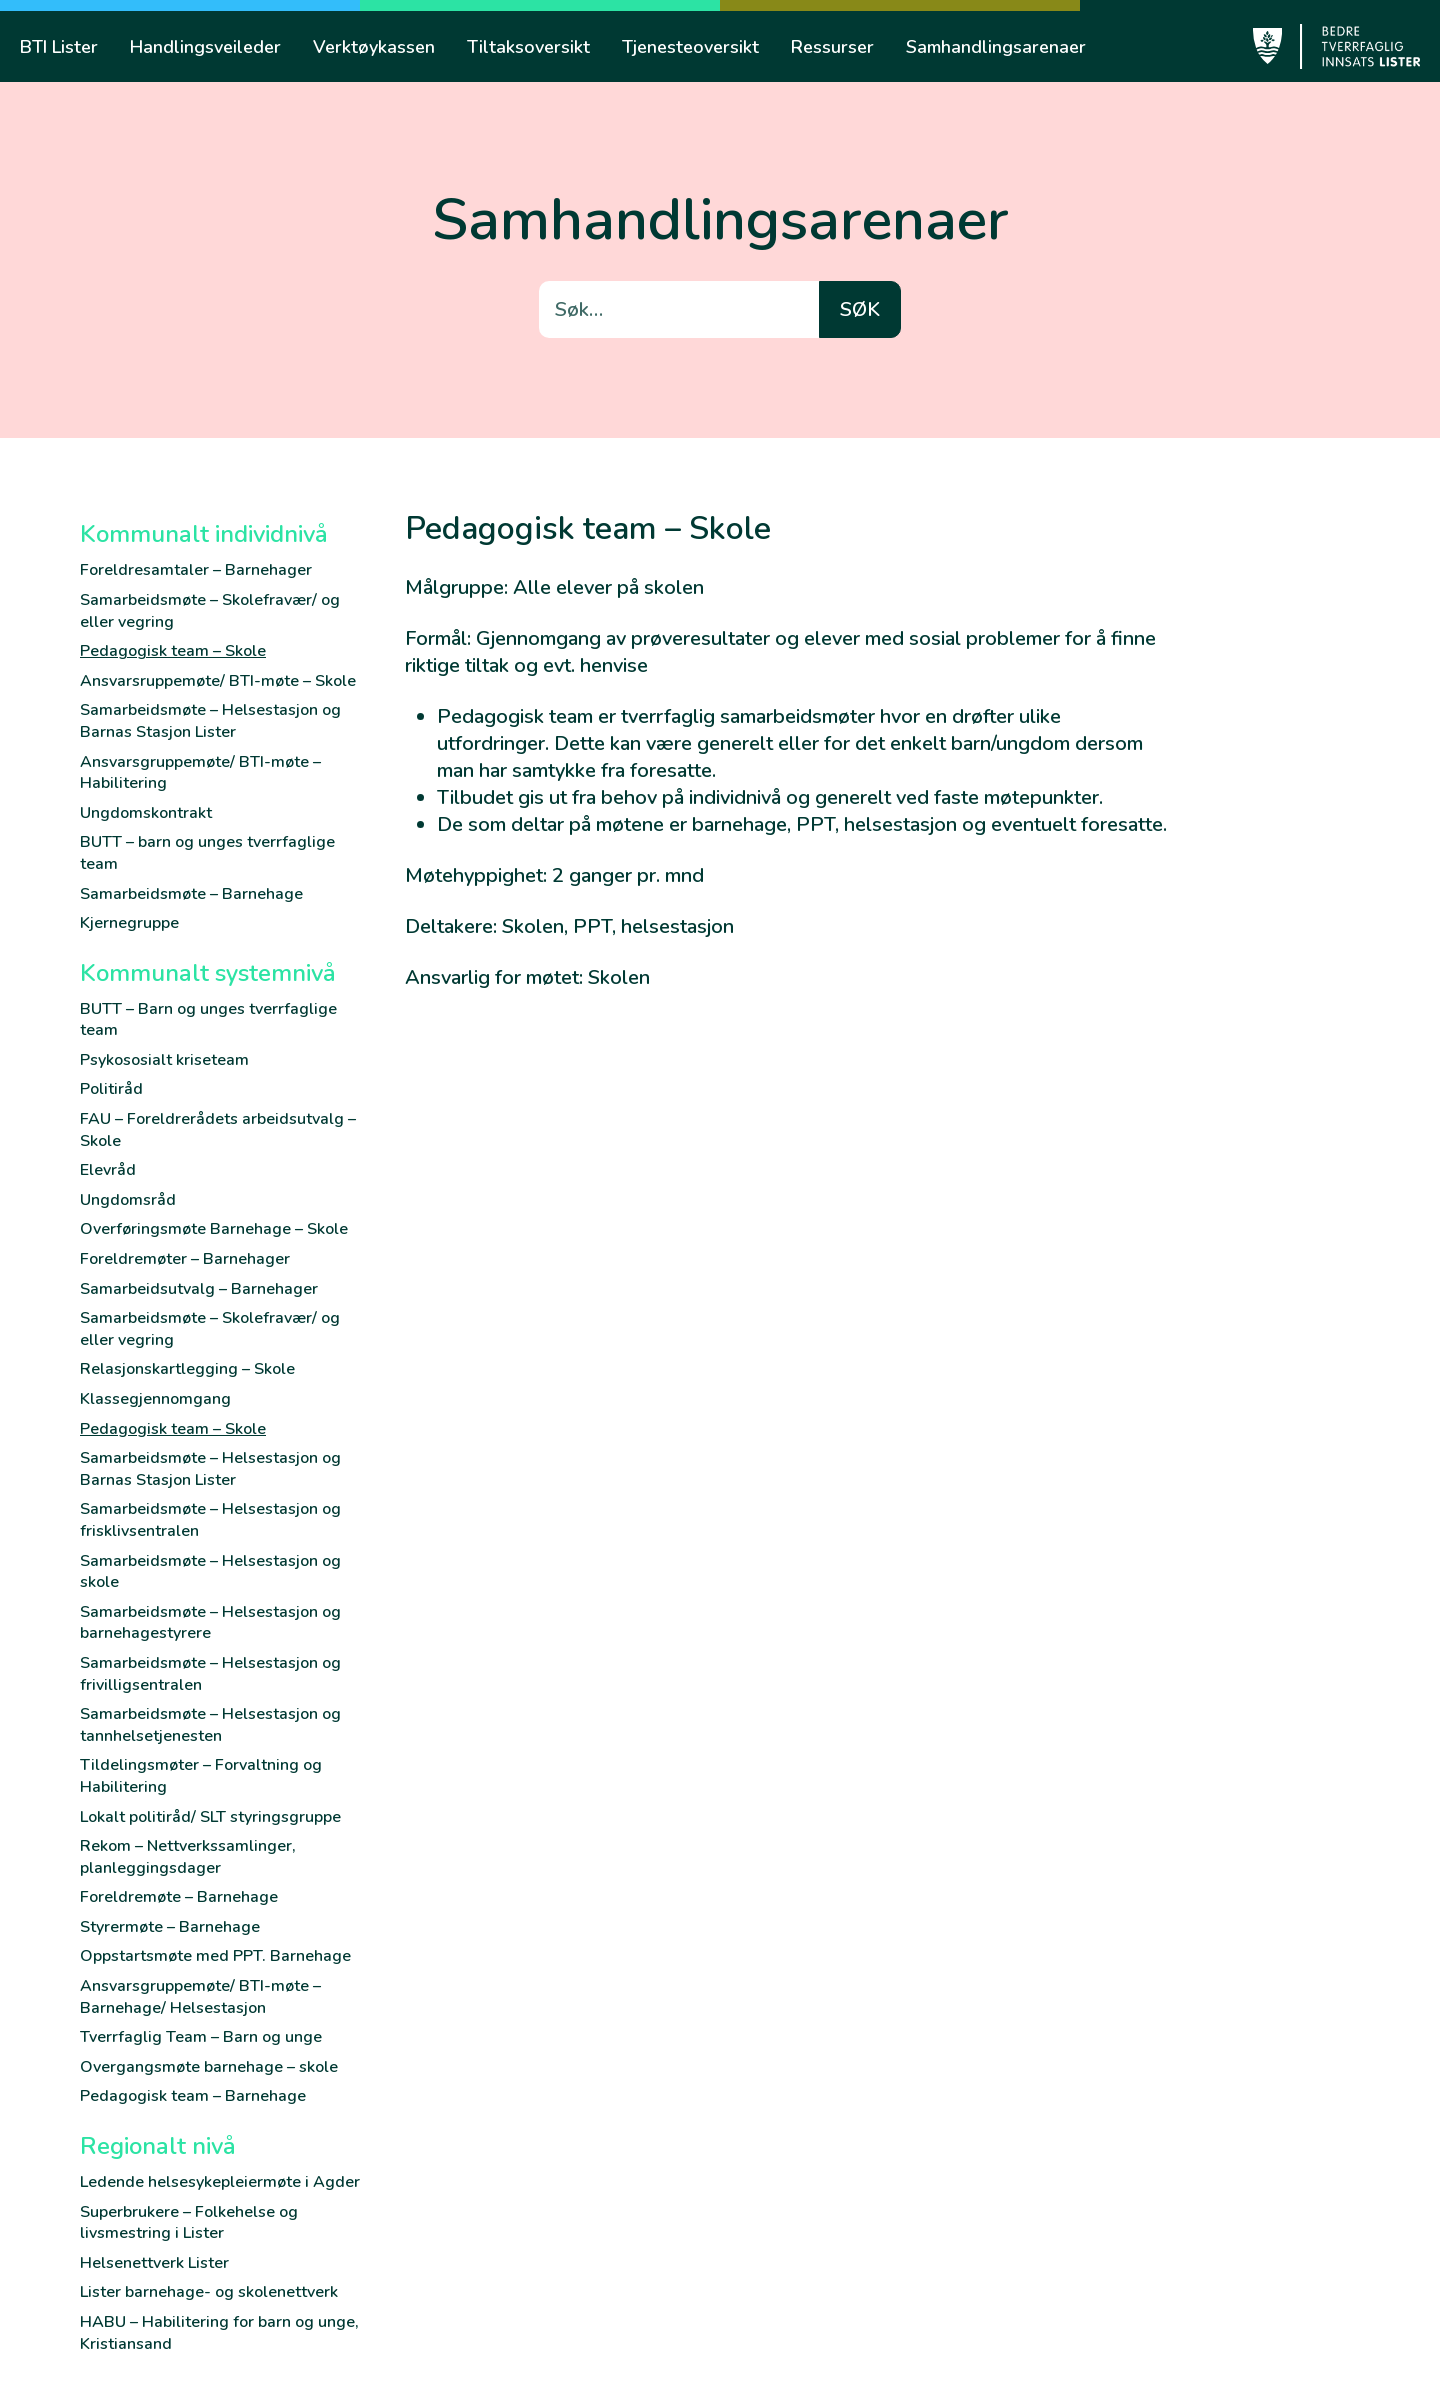 The height and width of the screenshot is (2395, 1440). I want to click on Samarbeidsmøte – Helsestasjon og frivilligsentralen, so click(210, 1674).